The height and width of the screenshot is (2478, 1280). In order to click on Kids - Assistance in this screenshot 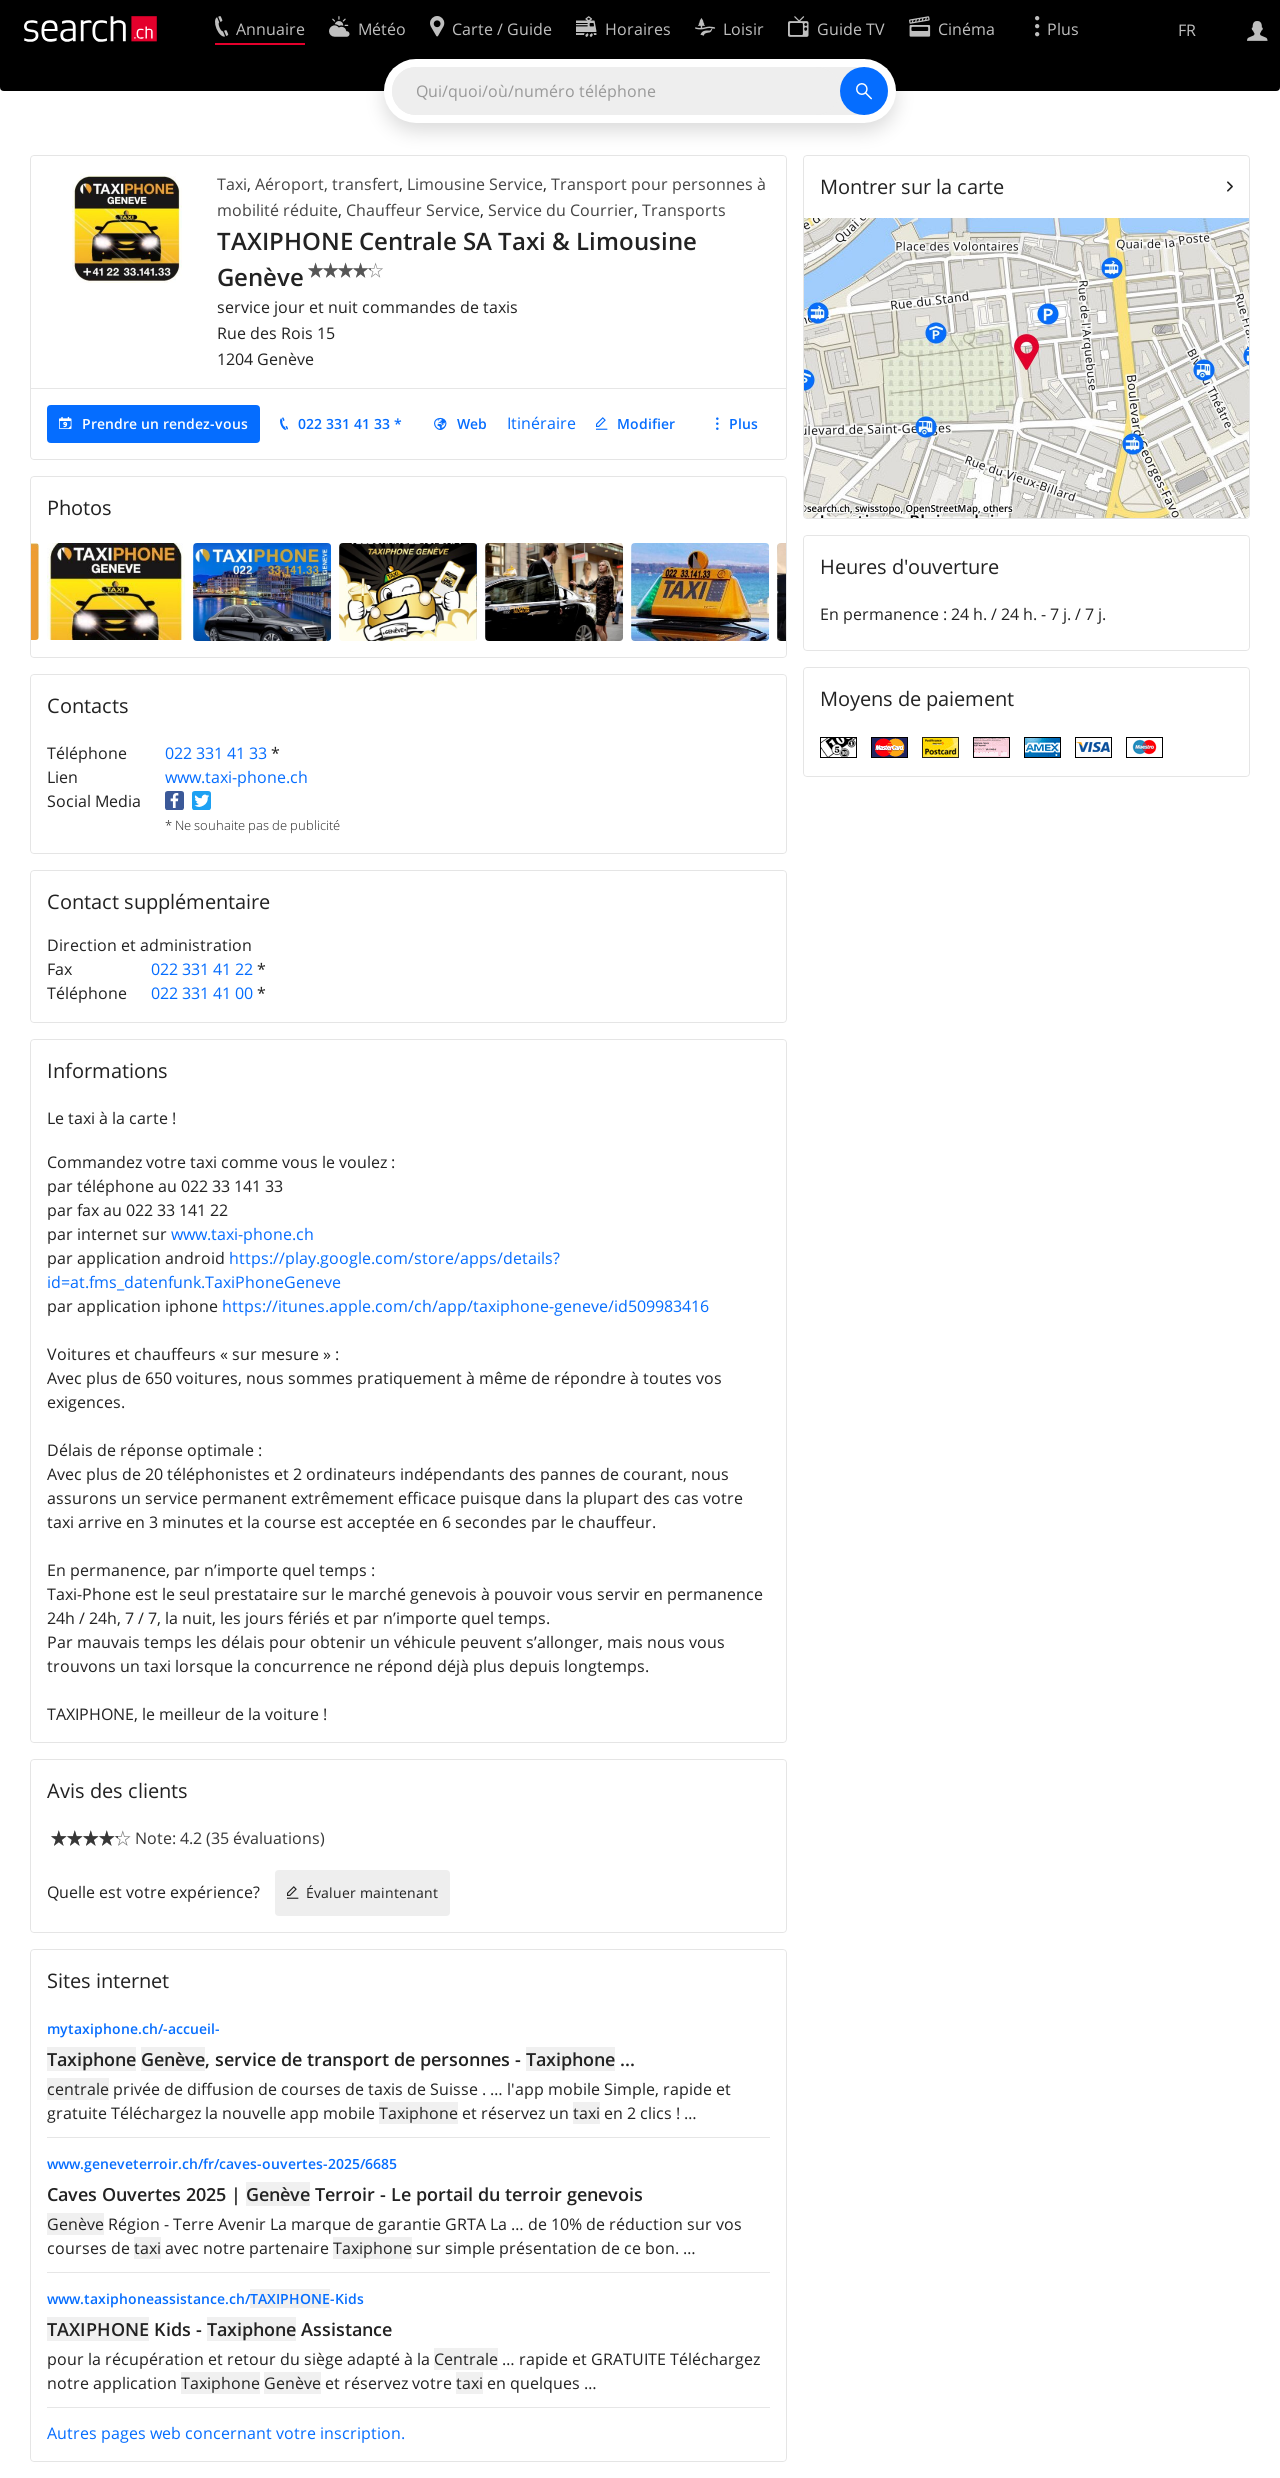, I will do `click(219, 2329)`.